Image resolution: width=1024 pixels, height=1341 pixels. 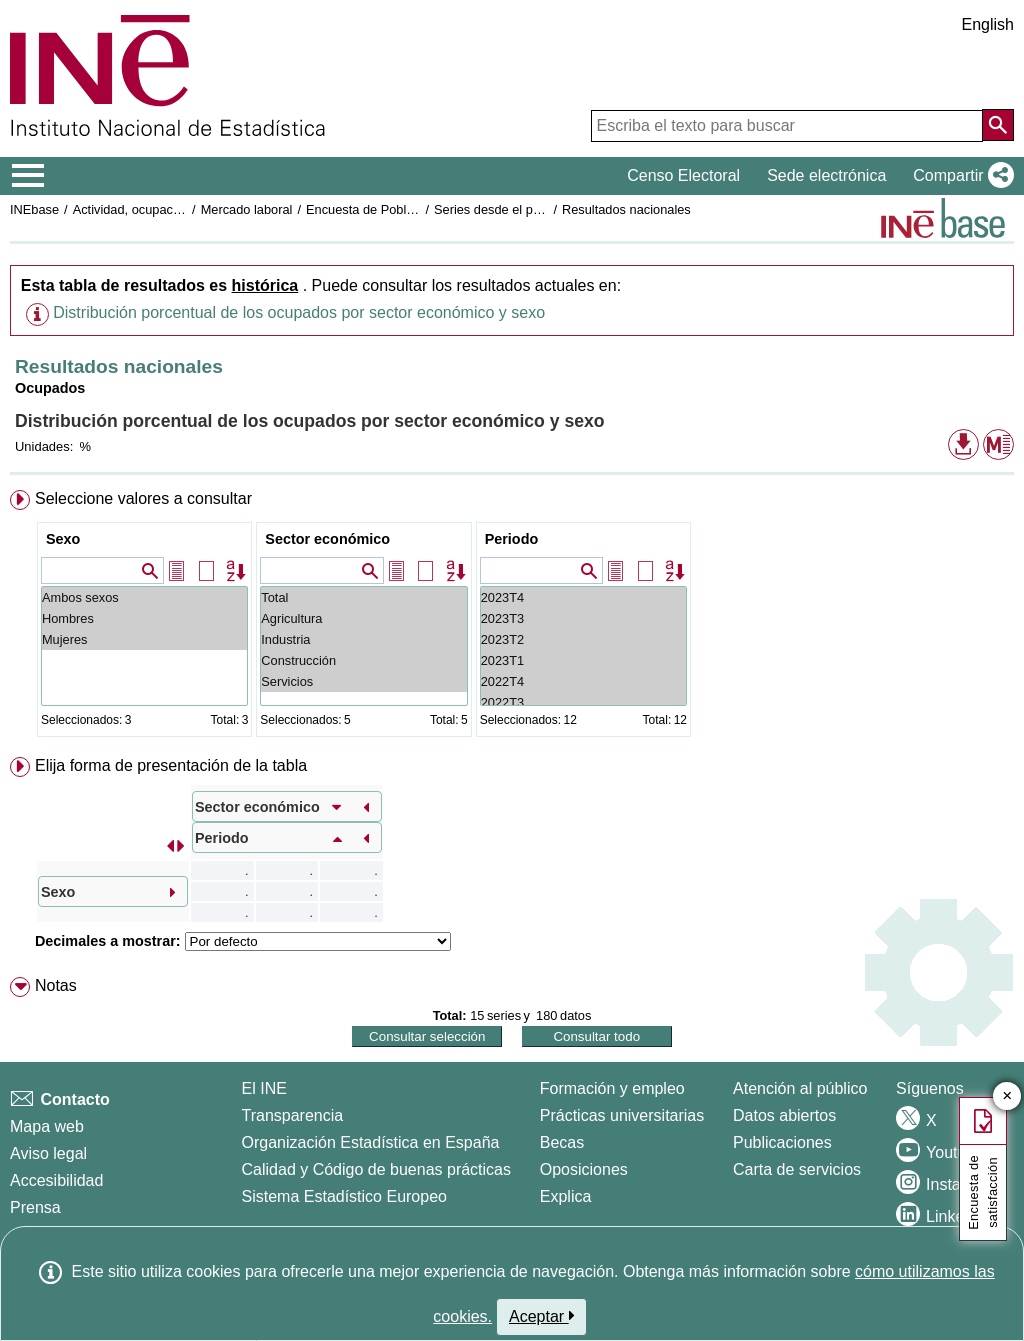 I want to click on Becas, so click(x=562, y=1142).